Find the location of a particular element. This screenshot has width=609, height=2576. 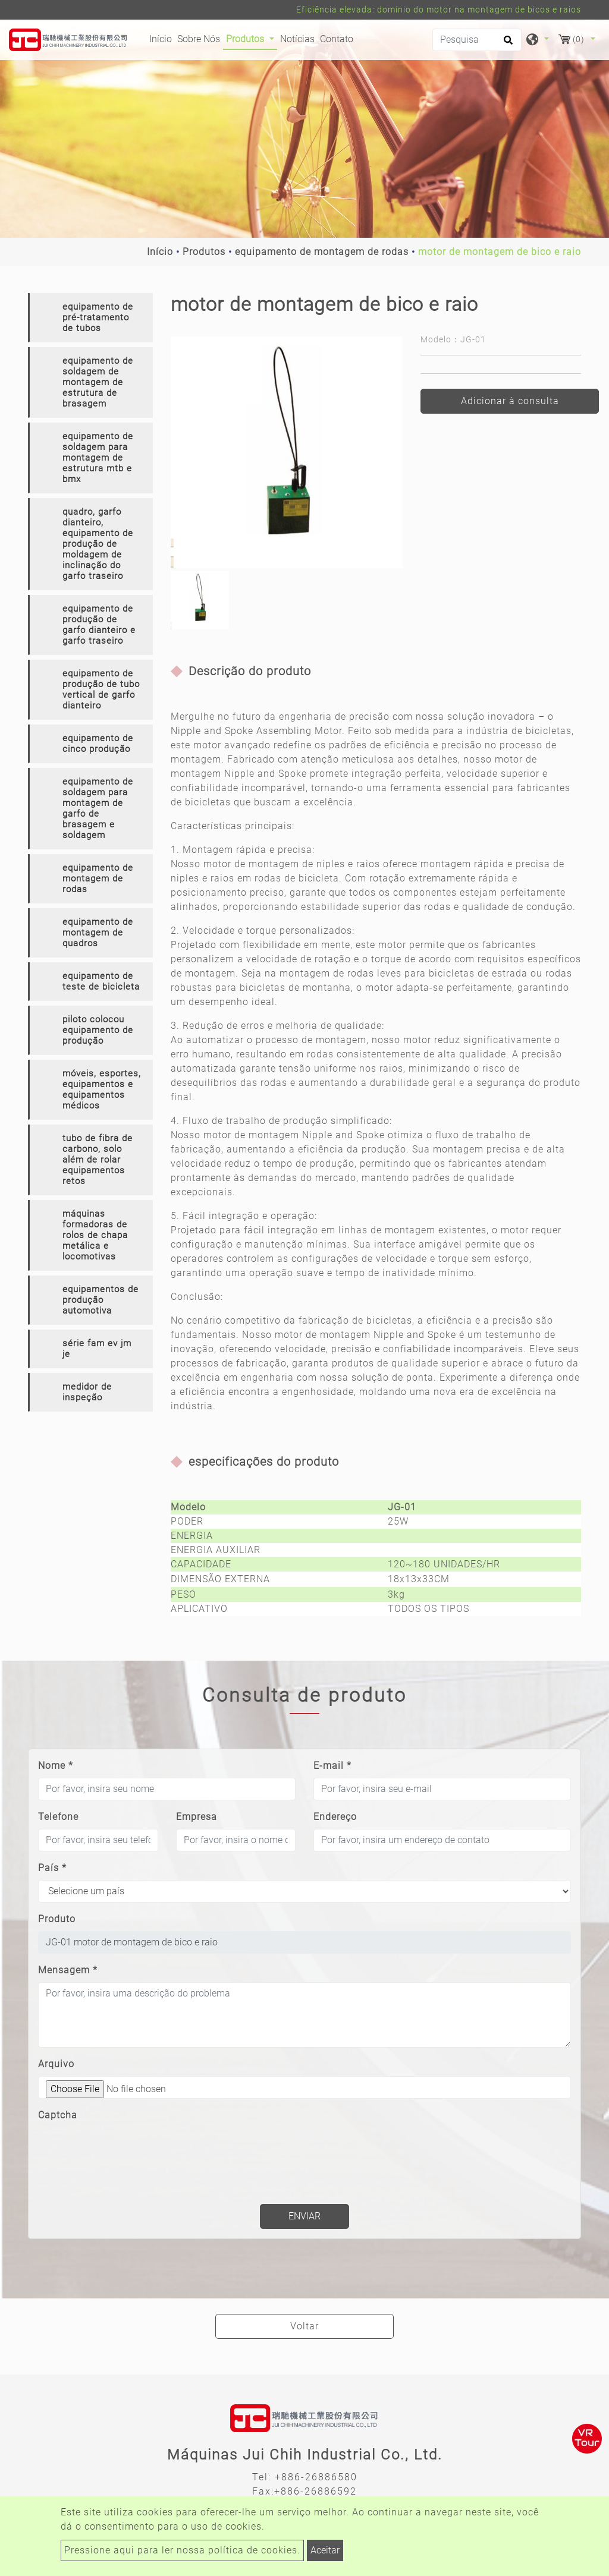

equipamento de produção de tubo vertical de garfo dianteiro [button] is located at coordinates (101, 689).